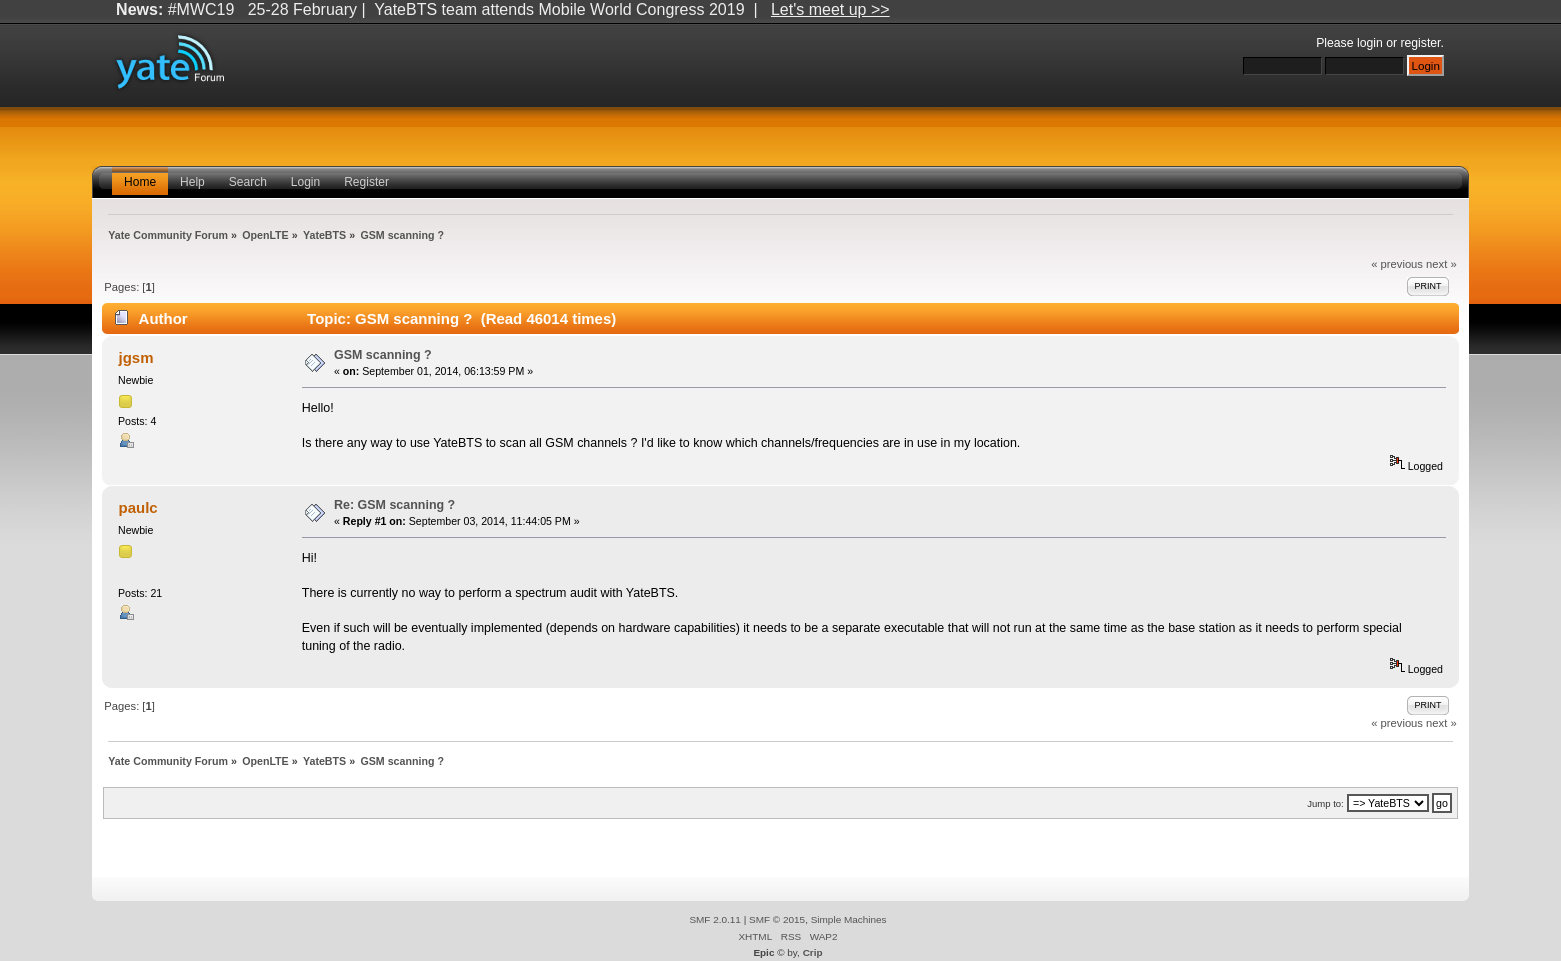  I want to click on Help, so click(192, 182).